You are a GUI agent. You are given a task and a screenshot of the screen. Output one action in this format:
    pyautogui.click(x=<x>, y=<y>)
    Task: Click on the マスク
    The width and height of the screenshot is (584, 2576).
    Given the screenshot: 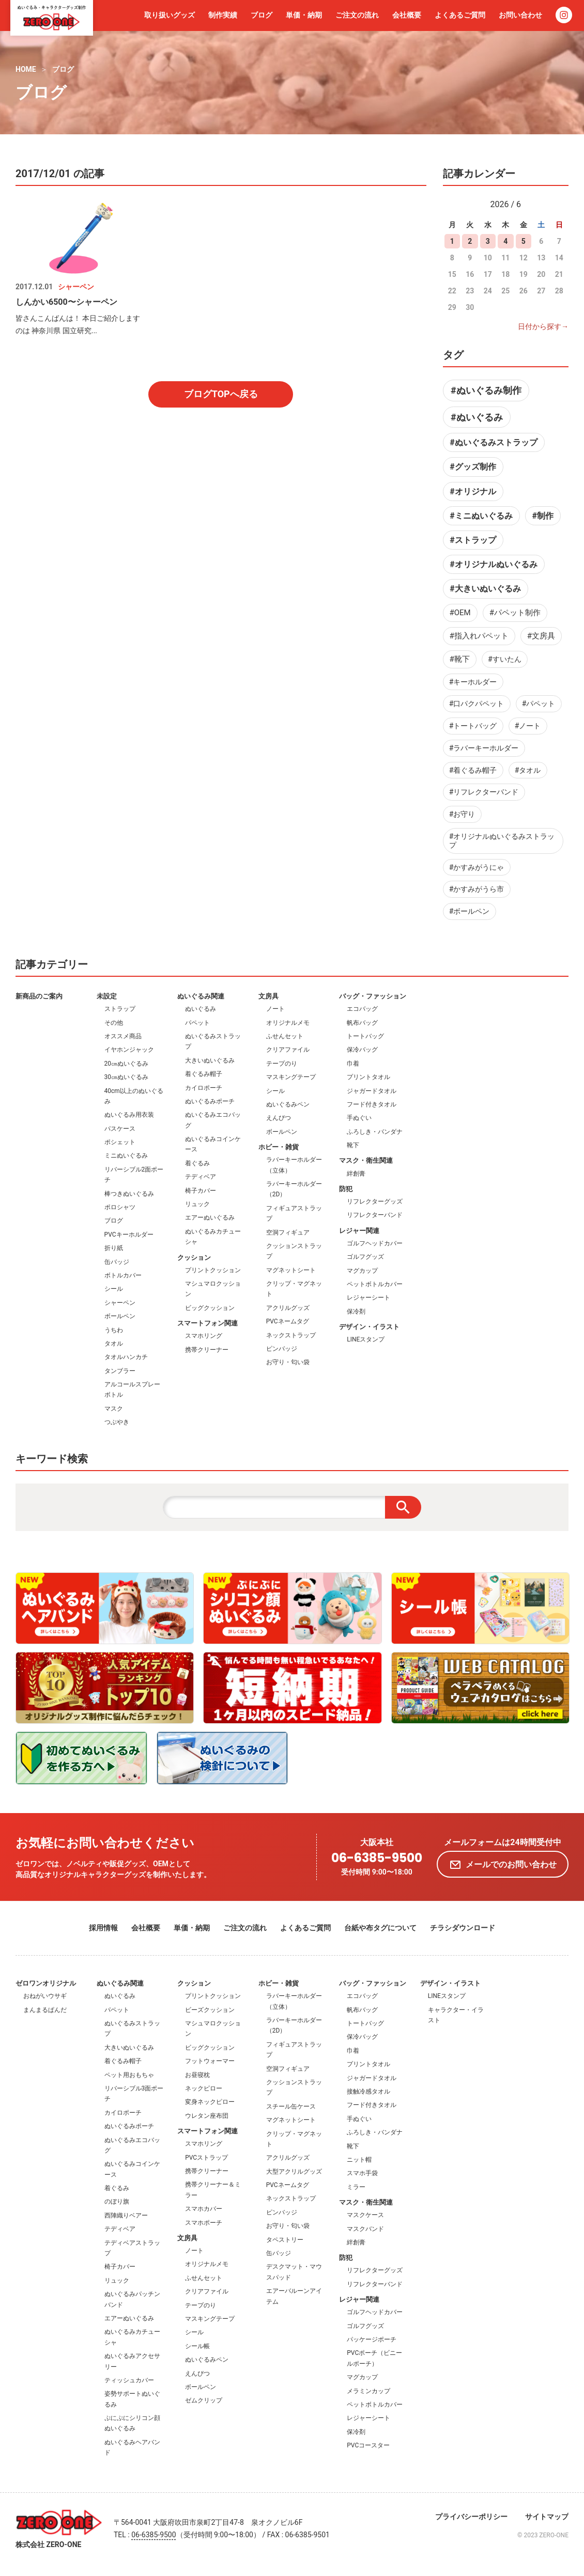 What is the action you would take?
    pyautogui.click(x=113, y=1408)
    